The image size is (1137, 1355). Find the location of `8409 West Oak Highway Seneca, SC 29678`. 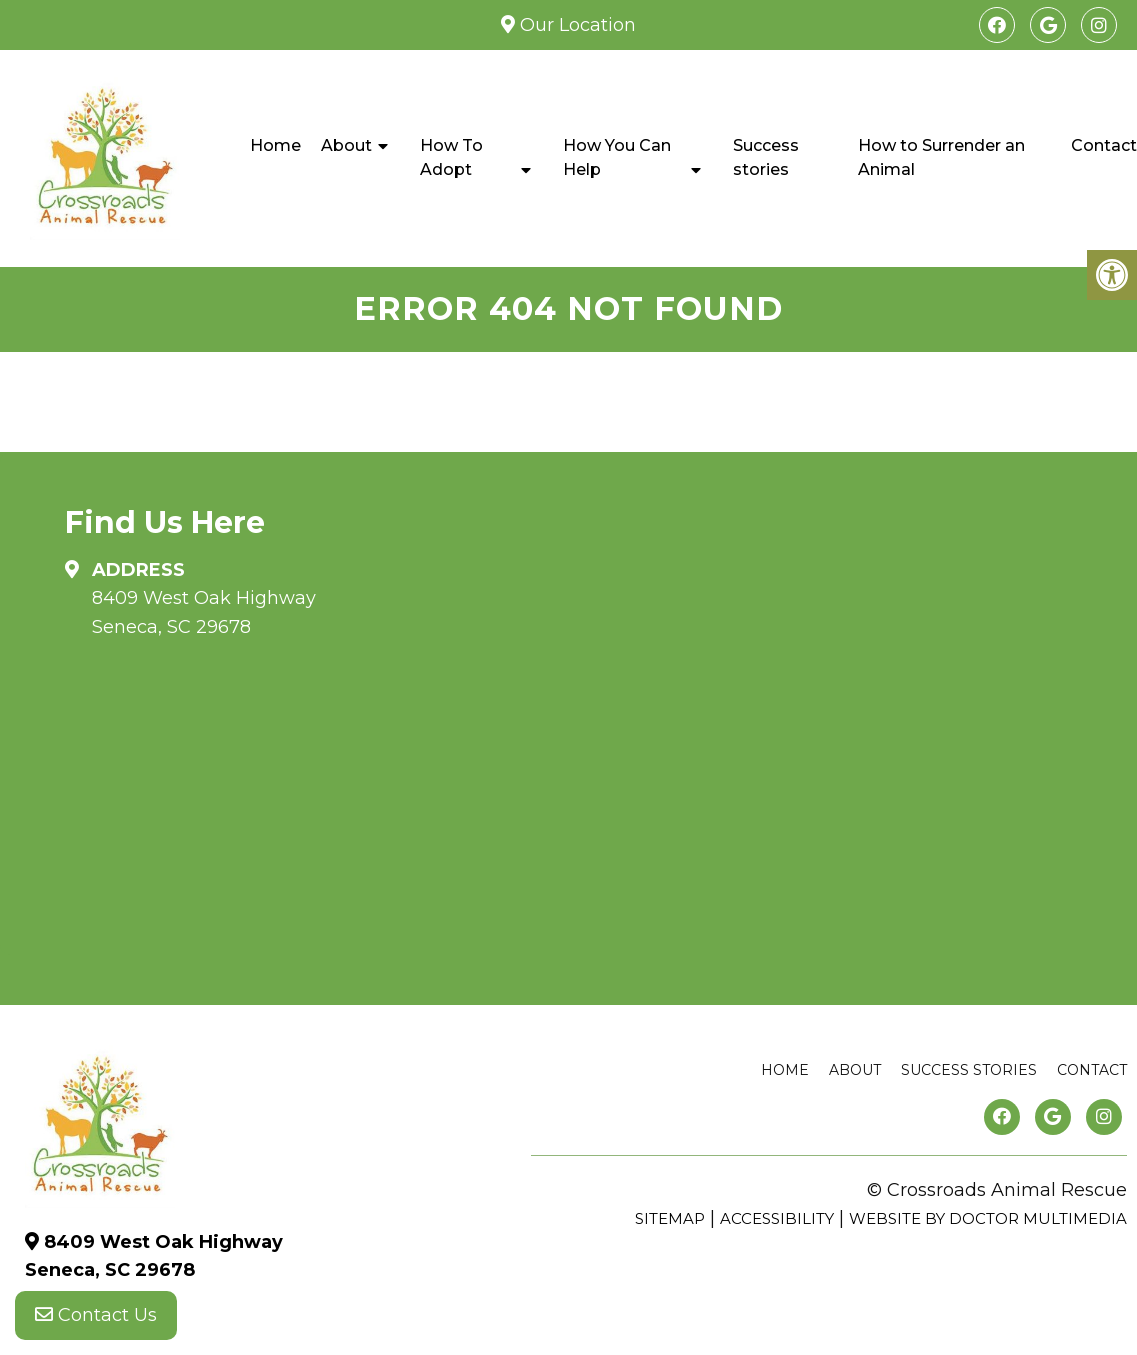

8409 West Oak Highway Seneca, SC 29678 is located at coordinates (204, 612).